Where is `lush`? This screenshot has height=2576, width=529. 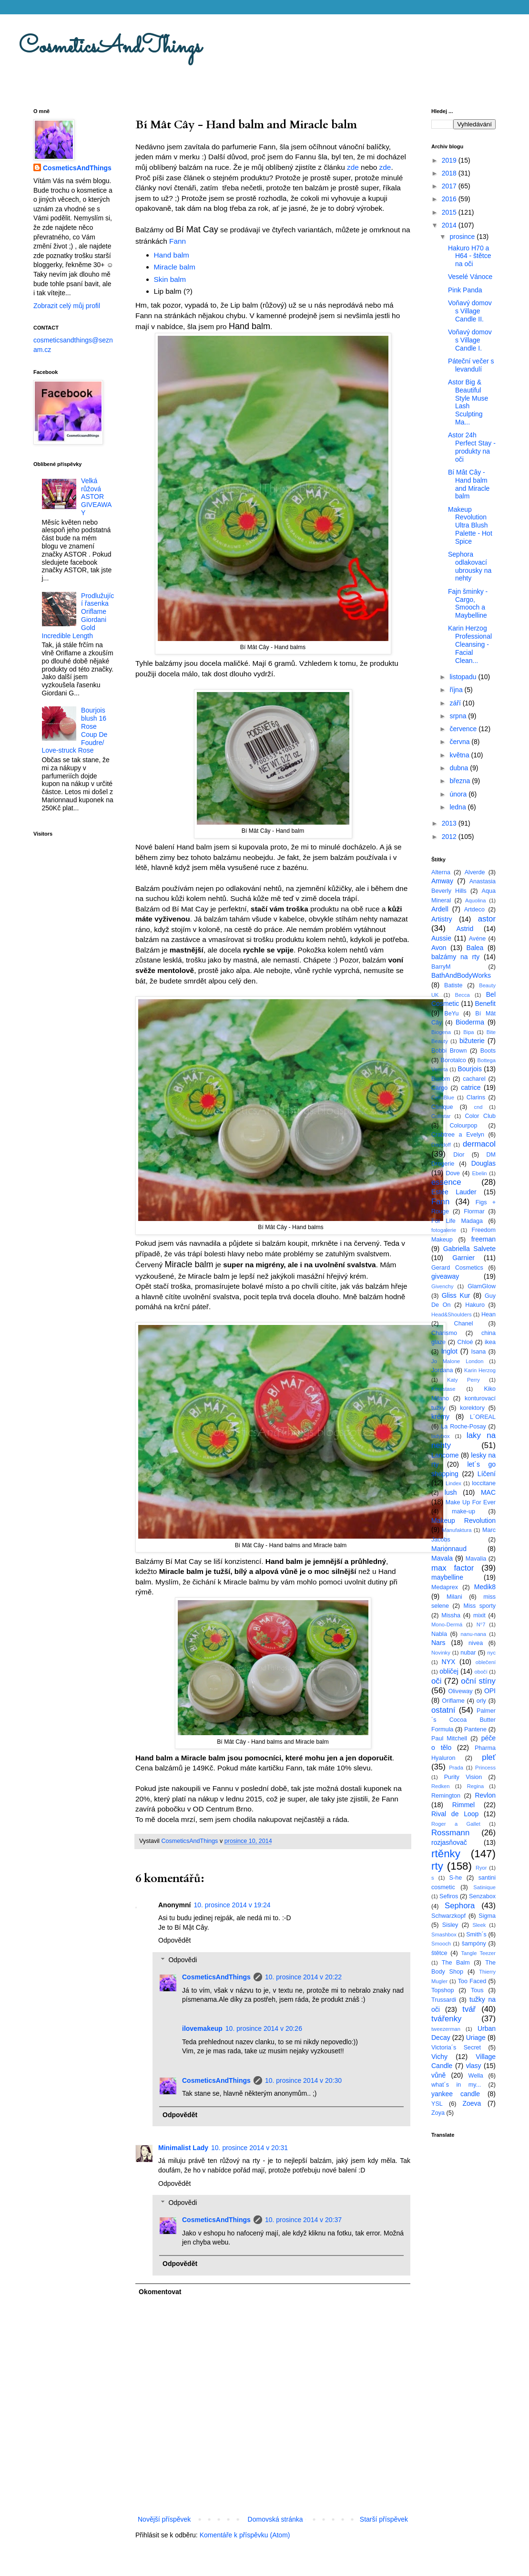
lush is located at coordinates (451, 1492).